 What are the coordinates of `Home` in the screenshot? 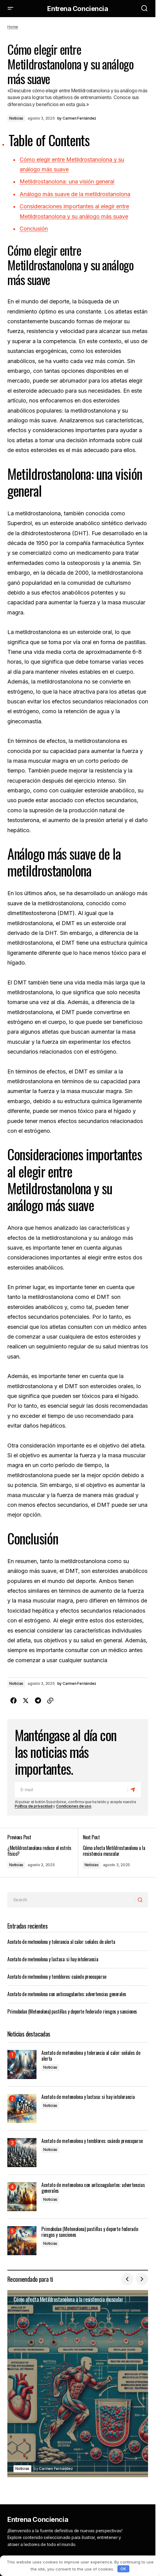 It's located at (12, 26).